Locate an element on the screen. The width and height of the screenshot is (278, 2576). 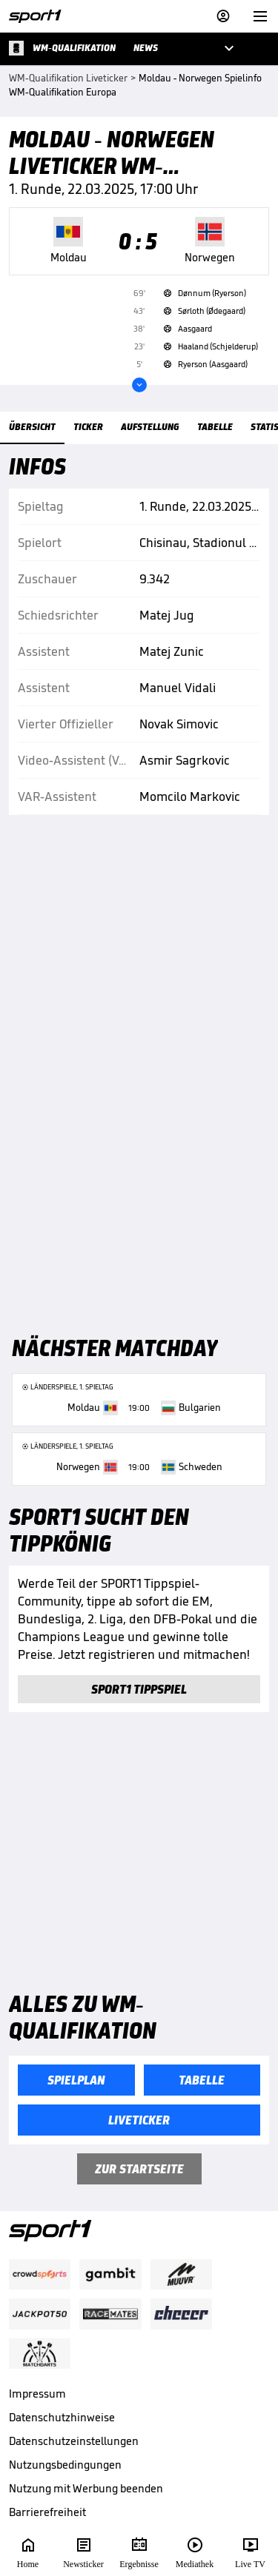
Datenschutzeinstellungen is located at coordinates (74, 2441).